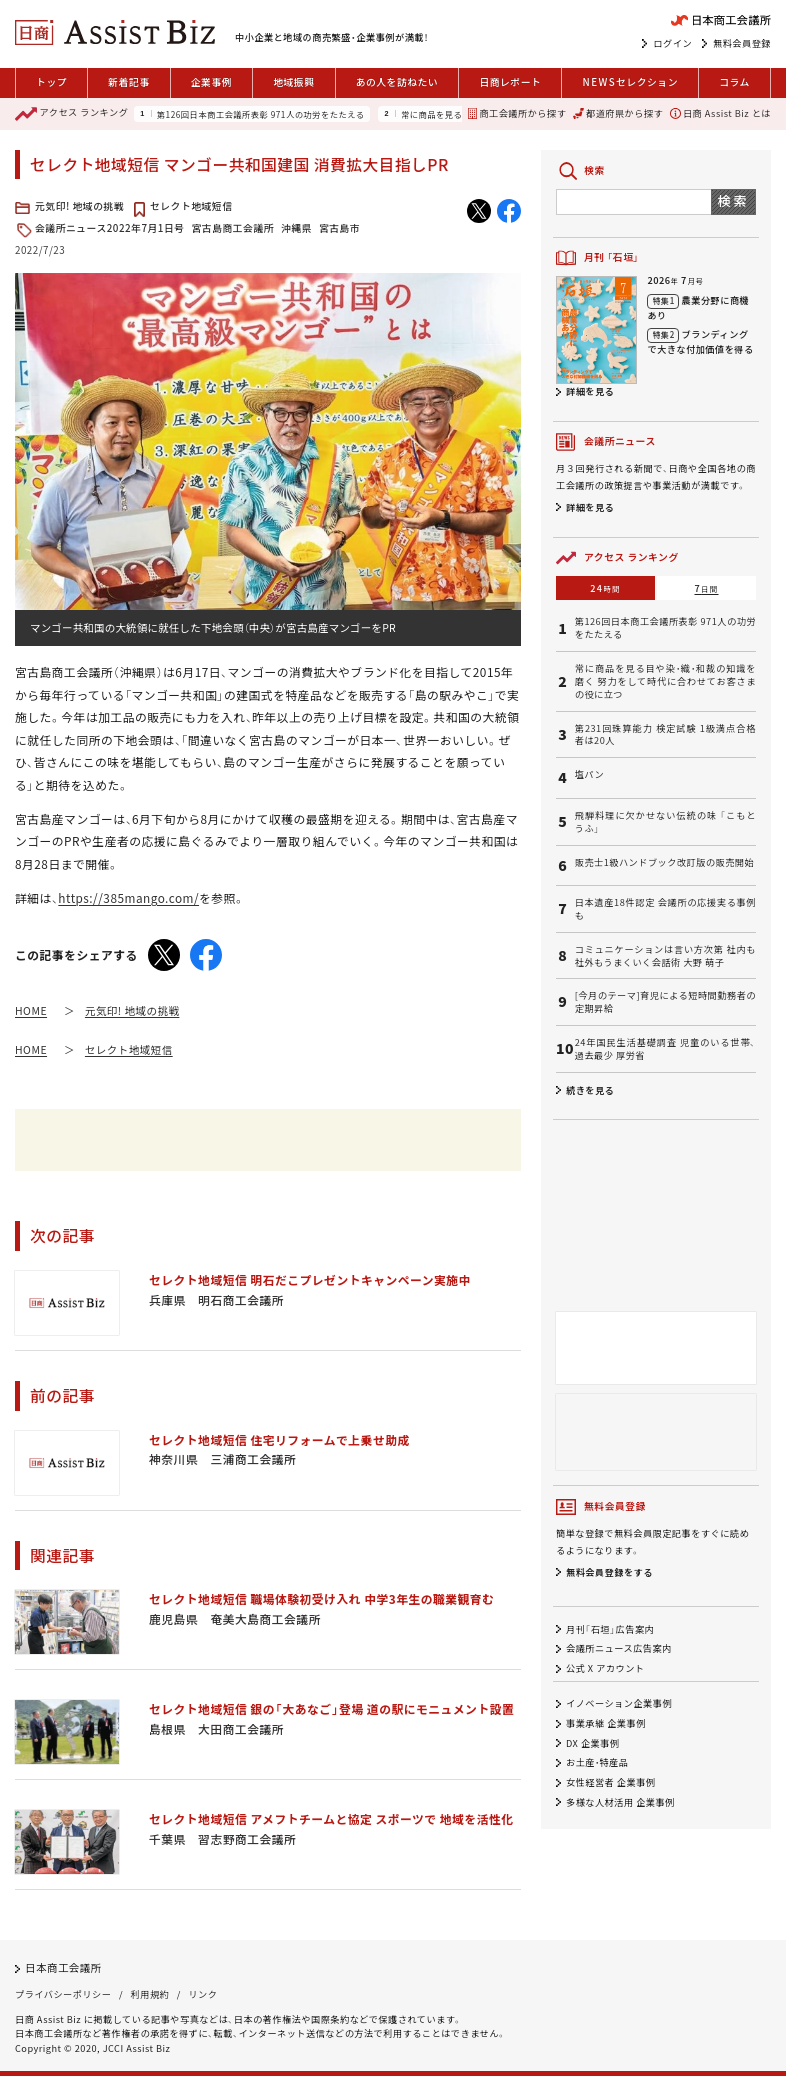  Describe the element at coordinates (665, 1049) in the screenshot. I see `24年国民生活基礎調査 児童のいる世帯、過去最少 厚労省` at that location.